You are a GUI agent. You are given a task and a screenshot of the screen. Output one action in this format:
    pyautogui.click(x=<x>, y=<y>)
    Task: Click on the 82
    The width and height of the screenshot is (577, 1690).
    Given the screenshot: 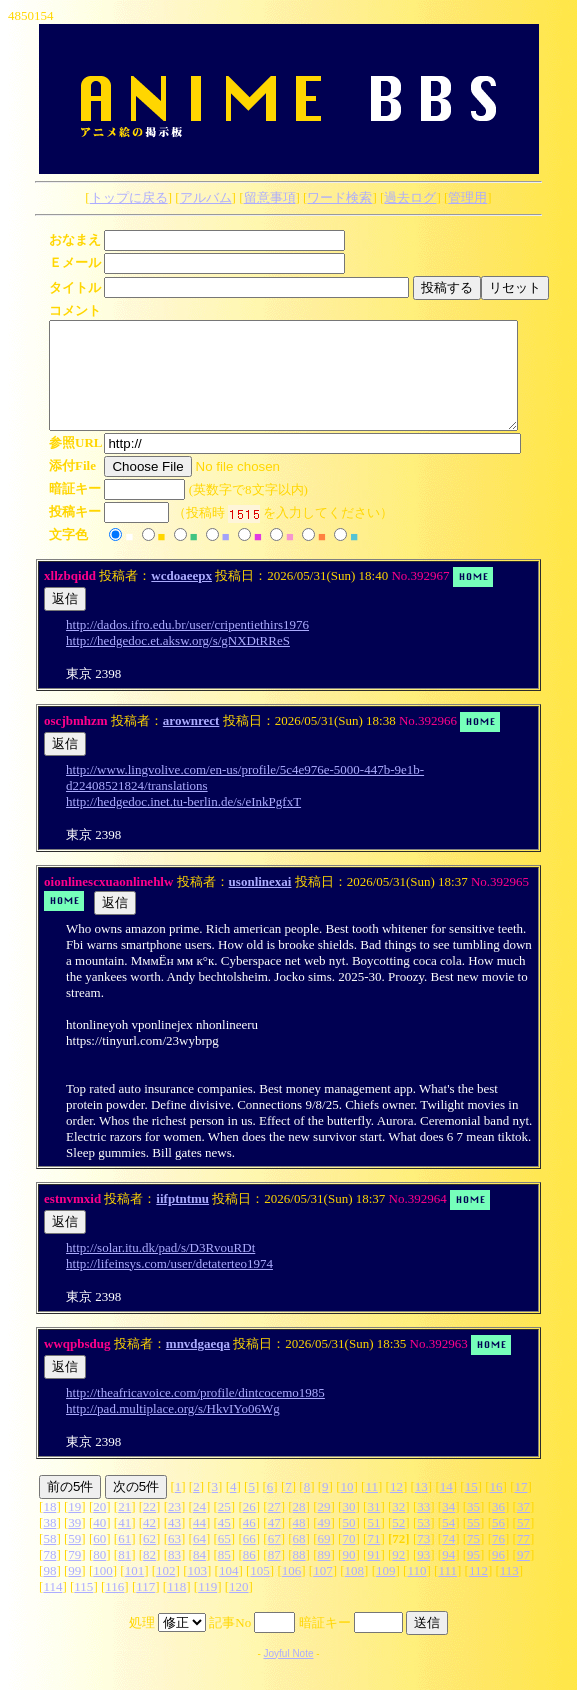 What is the action you would take?
    pyautogui.click(x=149, y=1575)
    